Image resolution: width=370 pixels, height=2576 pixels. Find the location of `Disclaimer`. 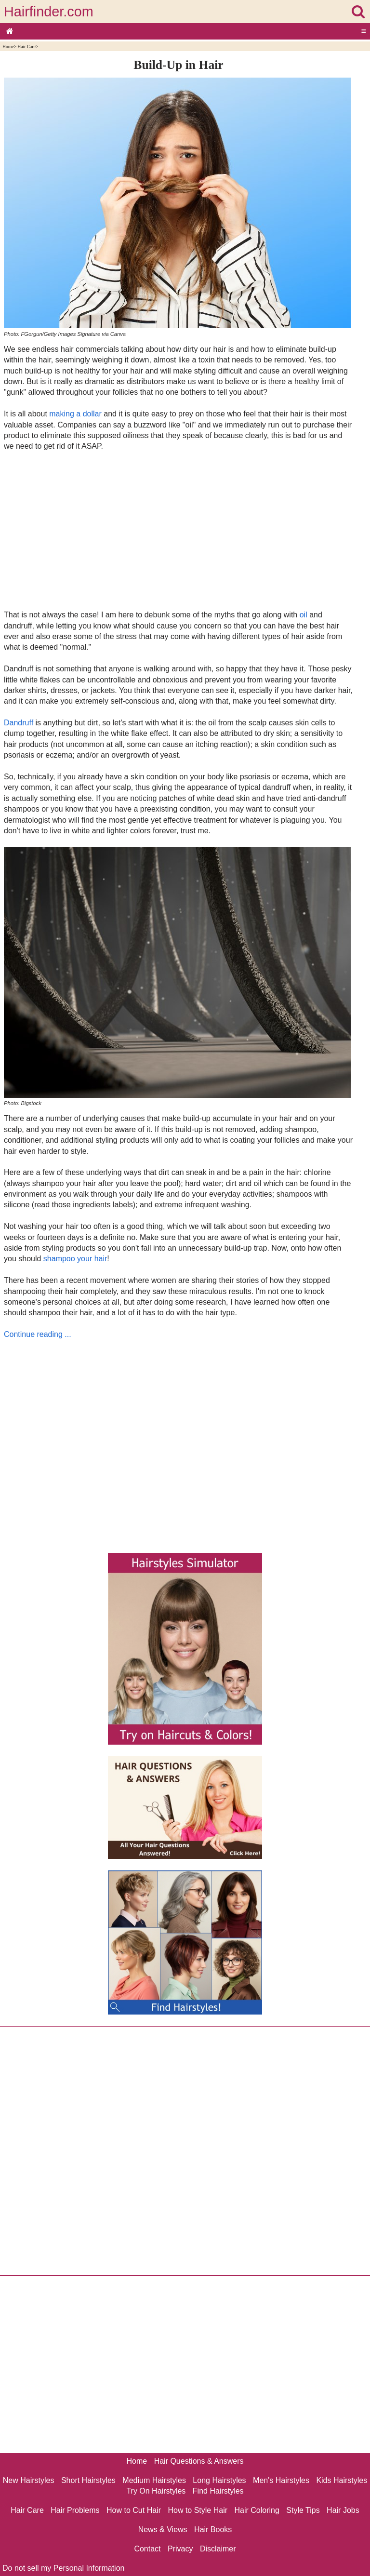

Disclaimer is located at coordinates (218, 2549).